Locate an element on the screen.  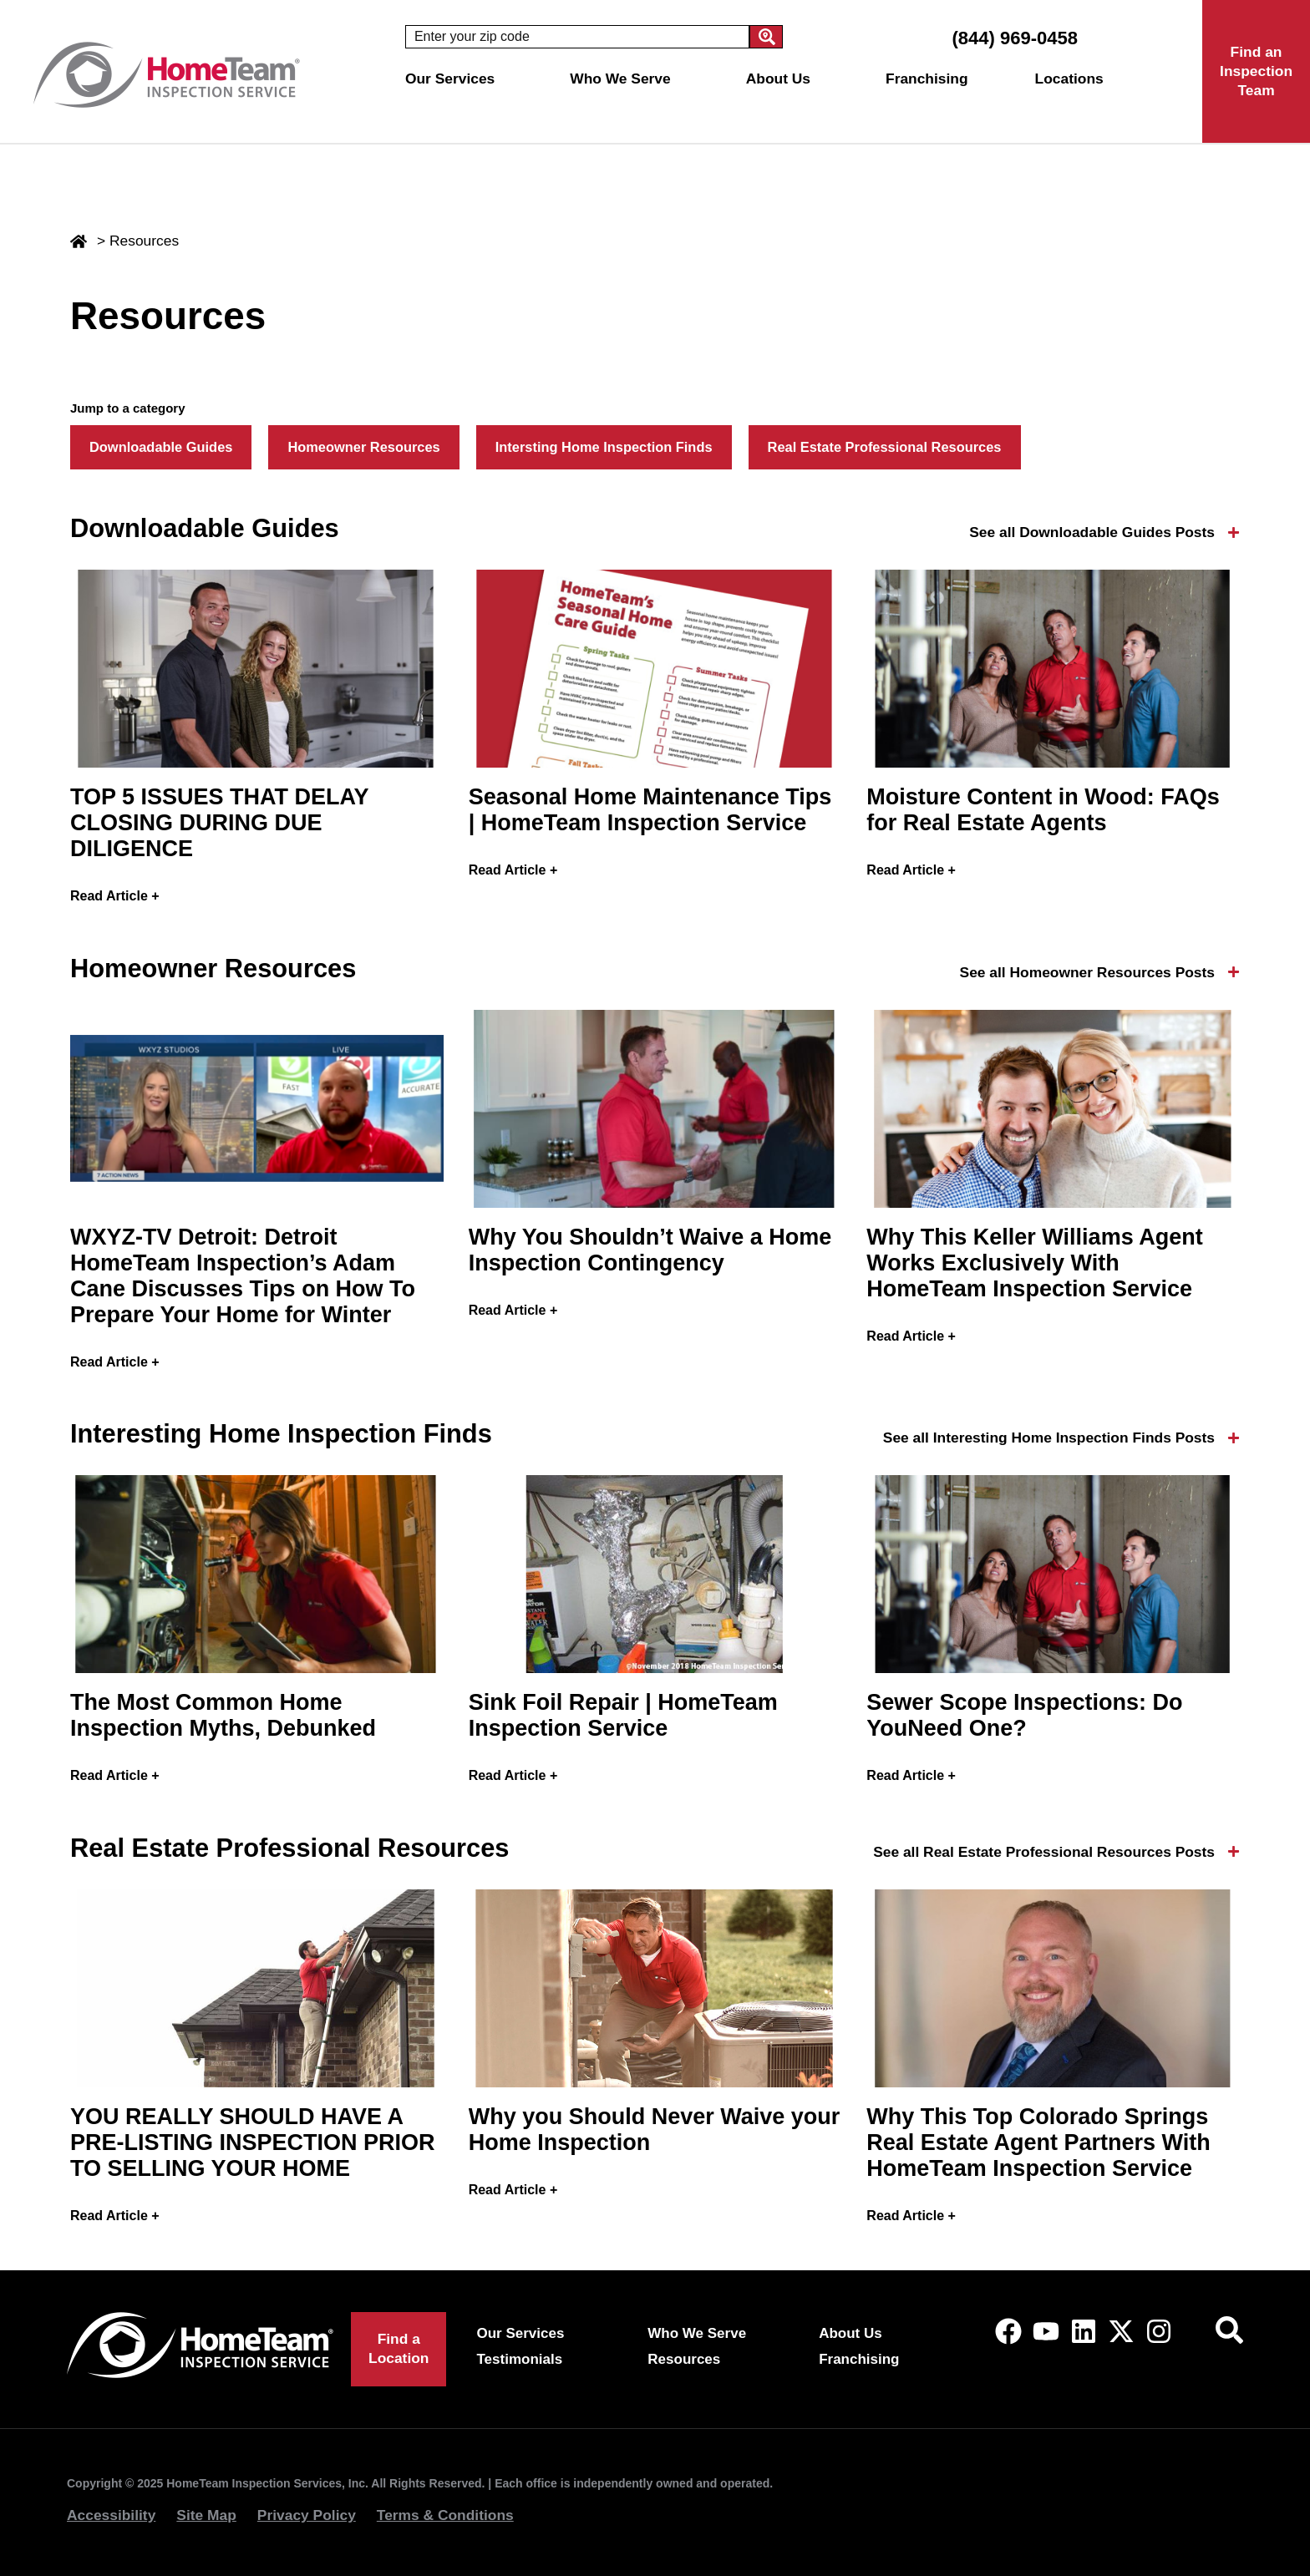
Site Map is located at coordinates (206, 2515).